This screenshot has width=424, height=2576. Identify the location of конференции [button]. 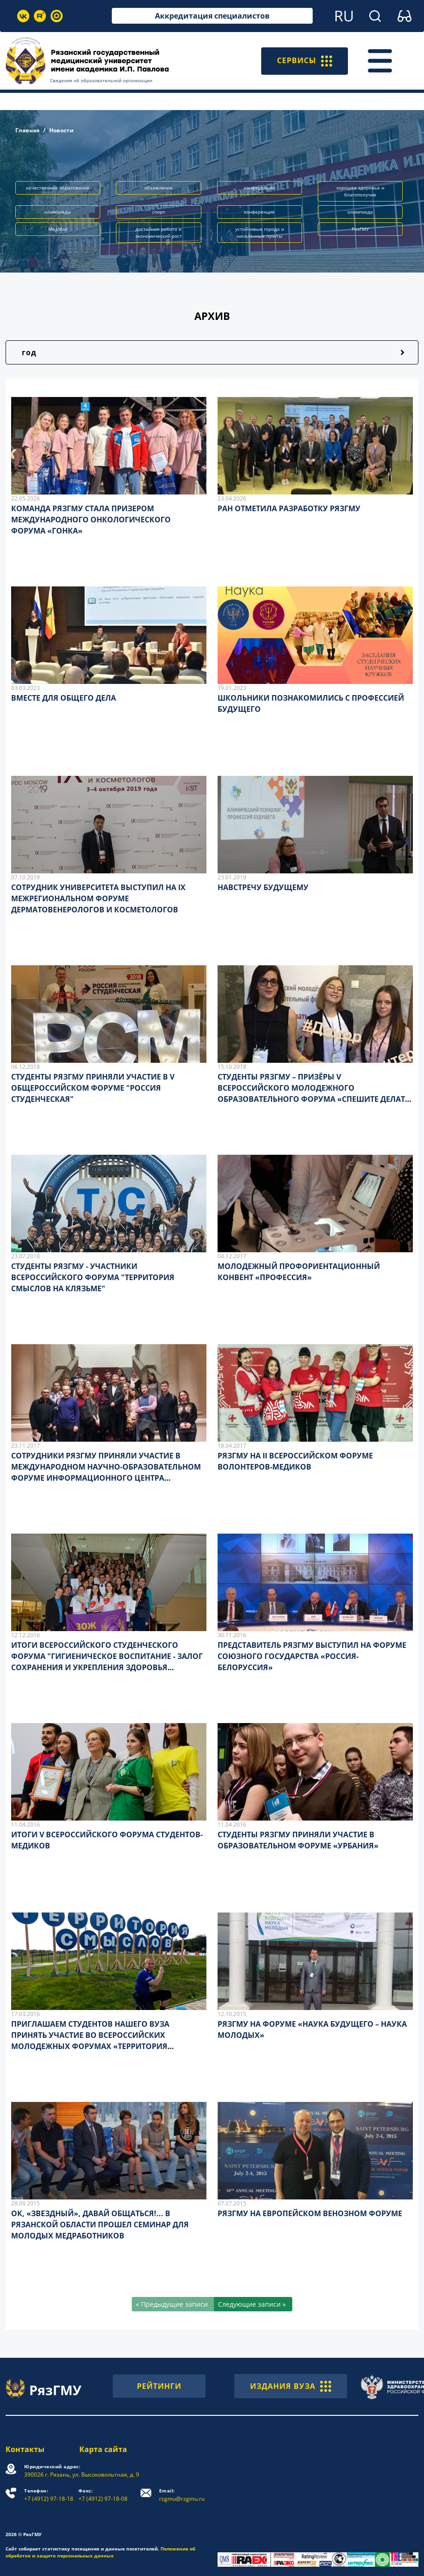
(259, 187).